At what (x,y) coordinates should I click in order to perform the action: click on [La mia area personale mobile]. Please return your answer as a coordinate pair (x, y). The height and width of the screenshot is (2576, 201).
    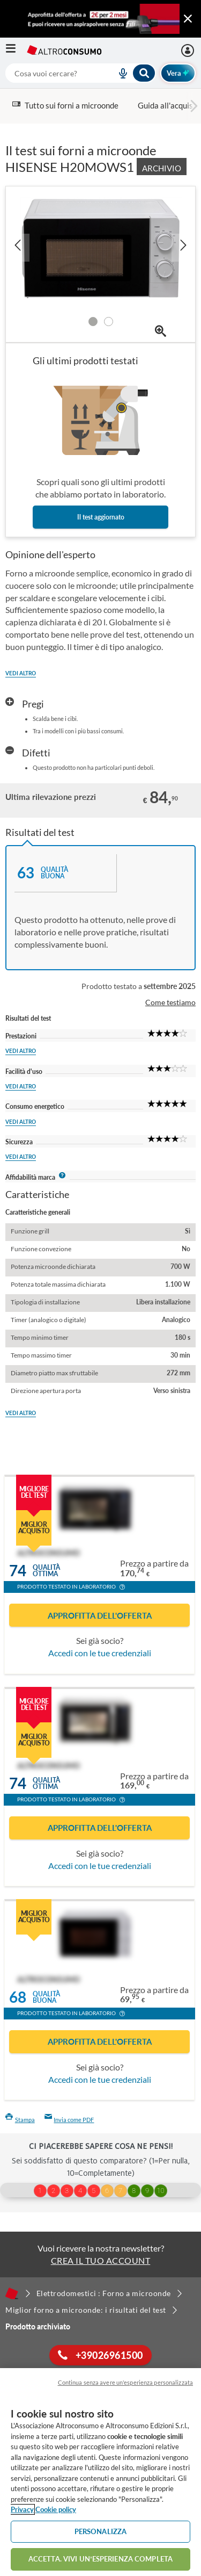
    Looking at the image, I should click on (189, 50).